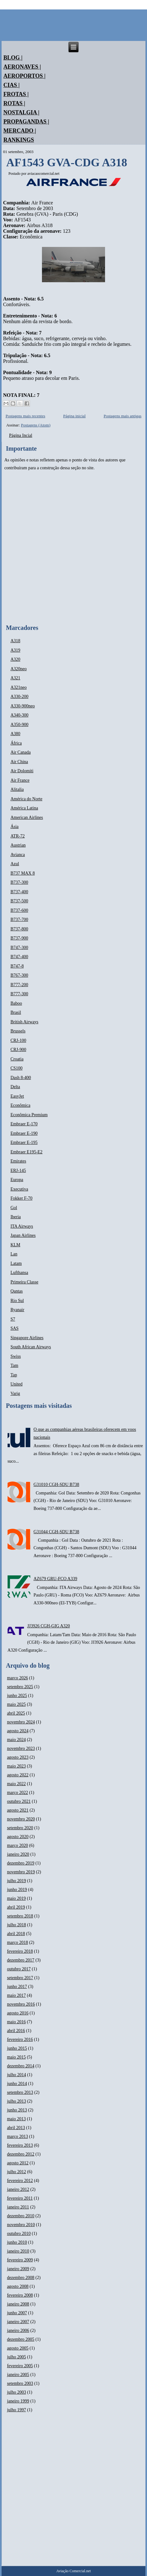  What do you see at coordinates (20, 435) in the screenshot?
I see `Página Incial` at bounding box center [20, 435].